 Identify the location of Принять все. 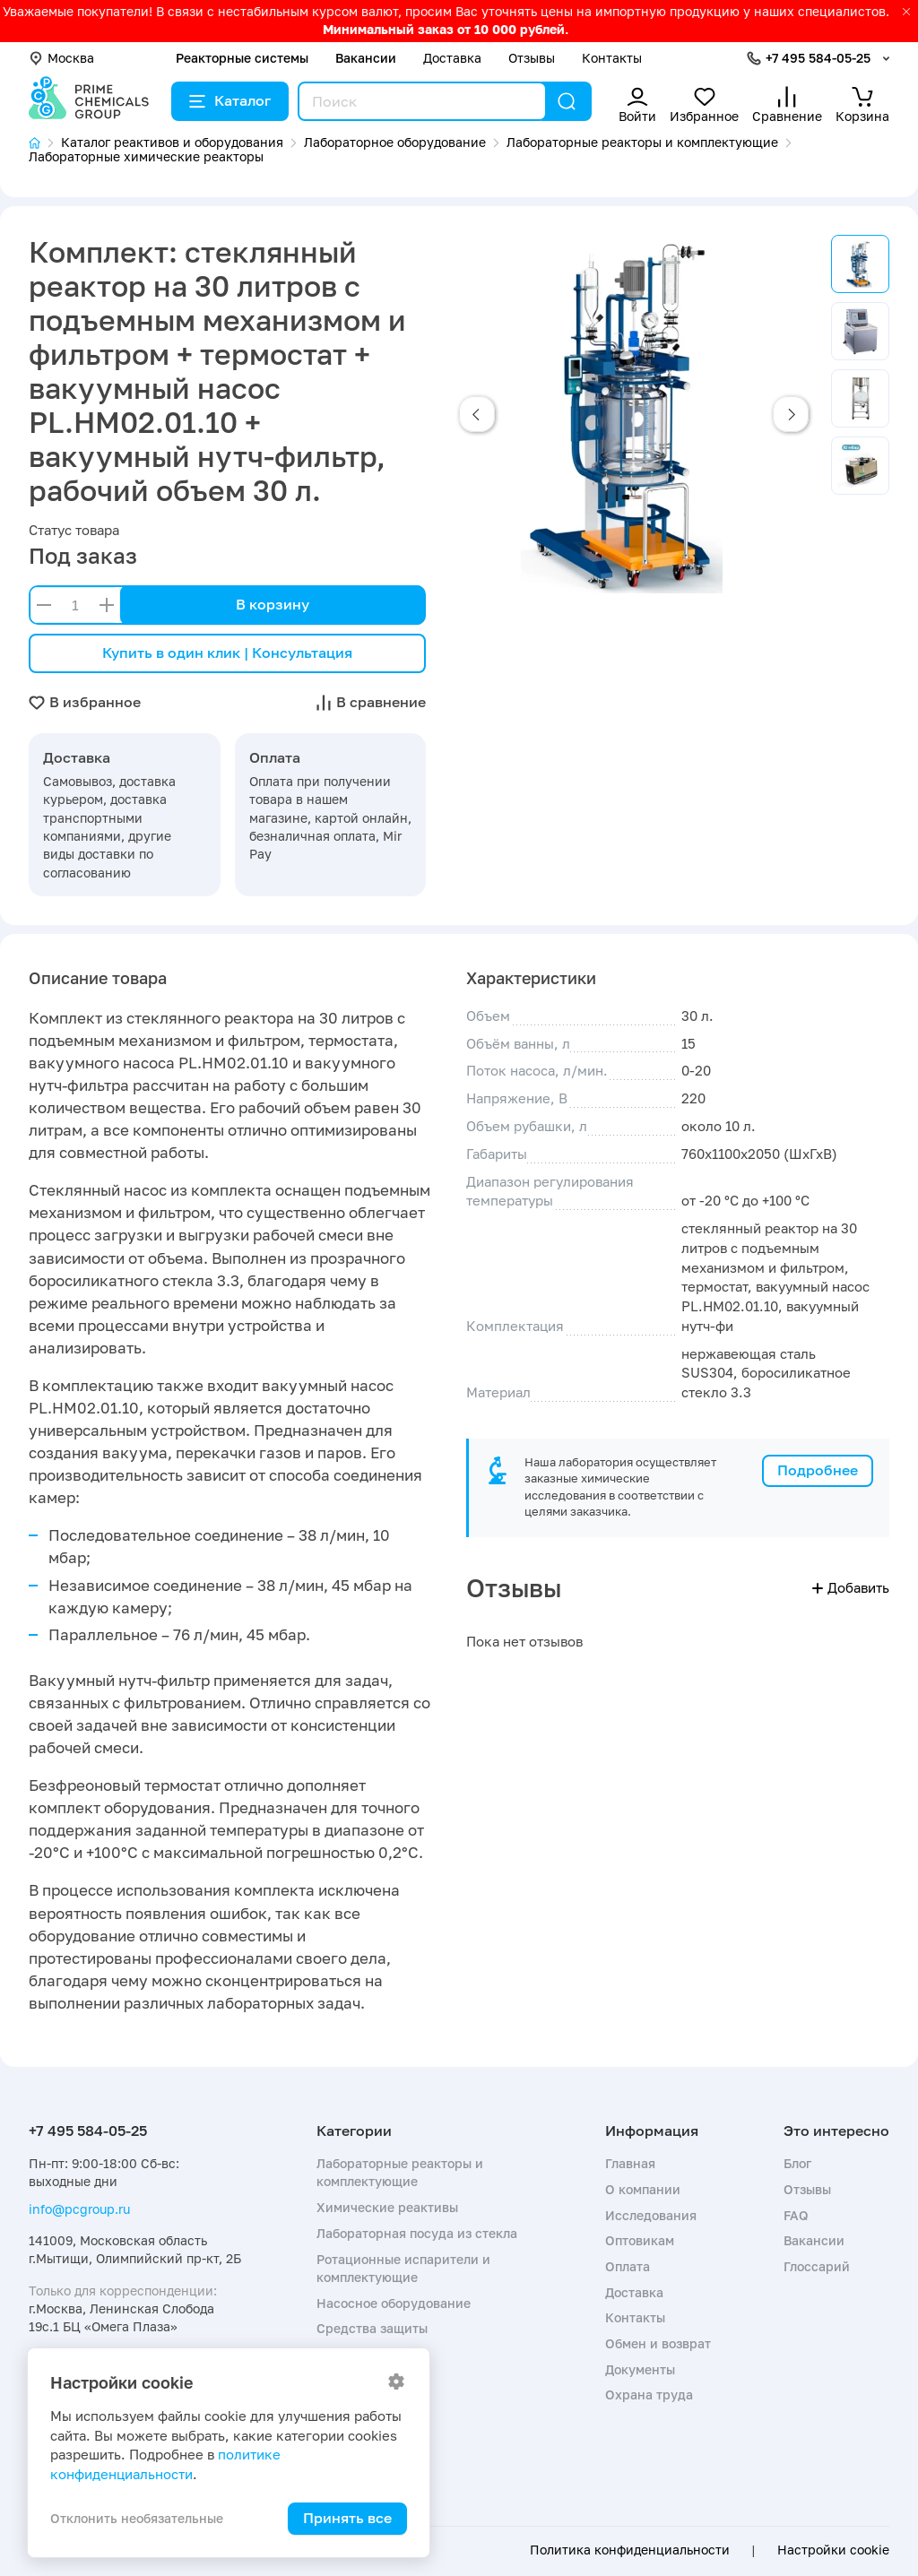
(347, 2518).